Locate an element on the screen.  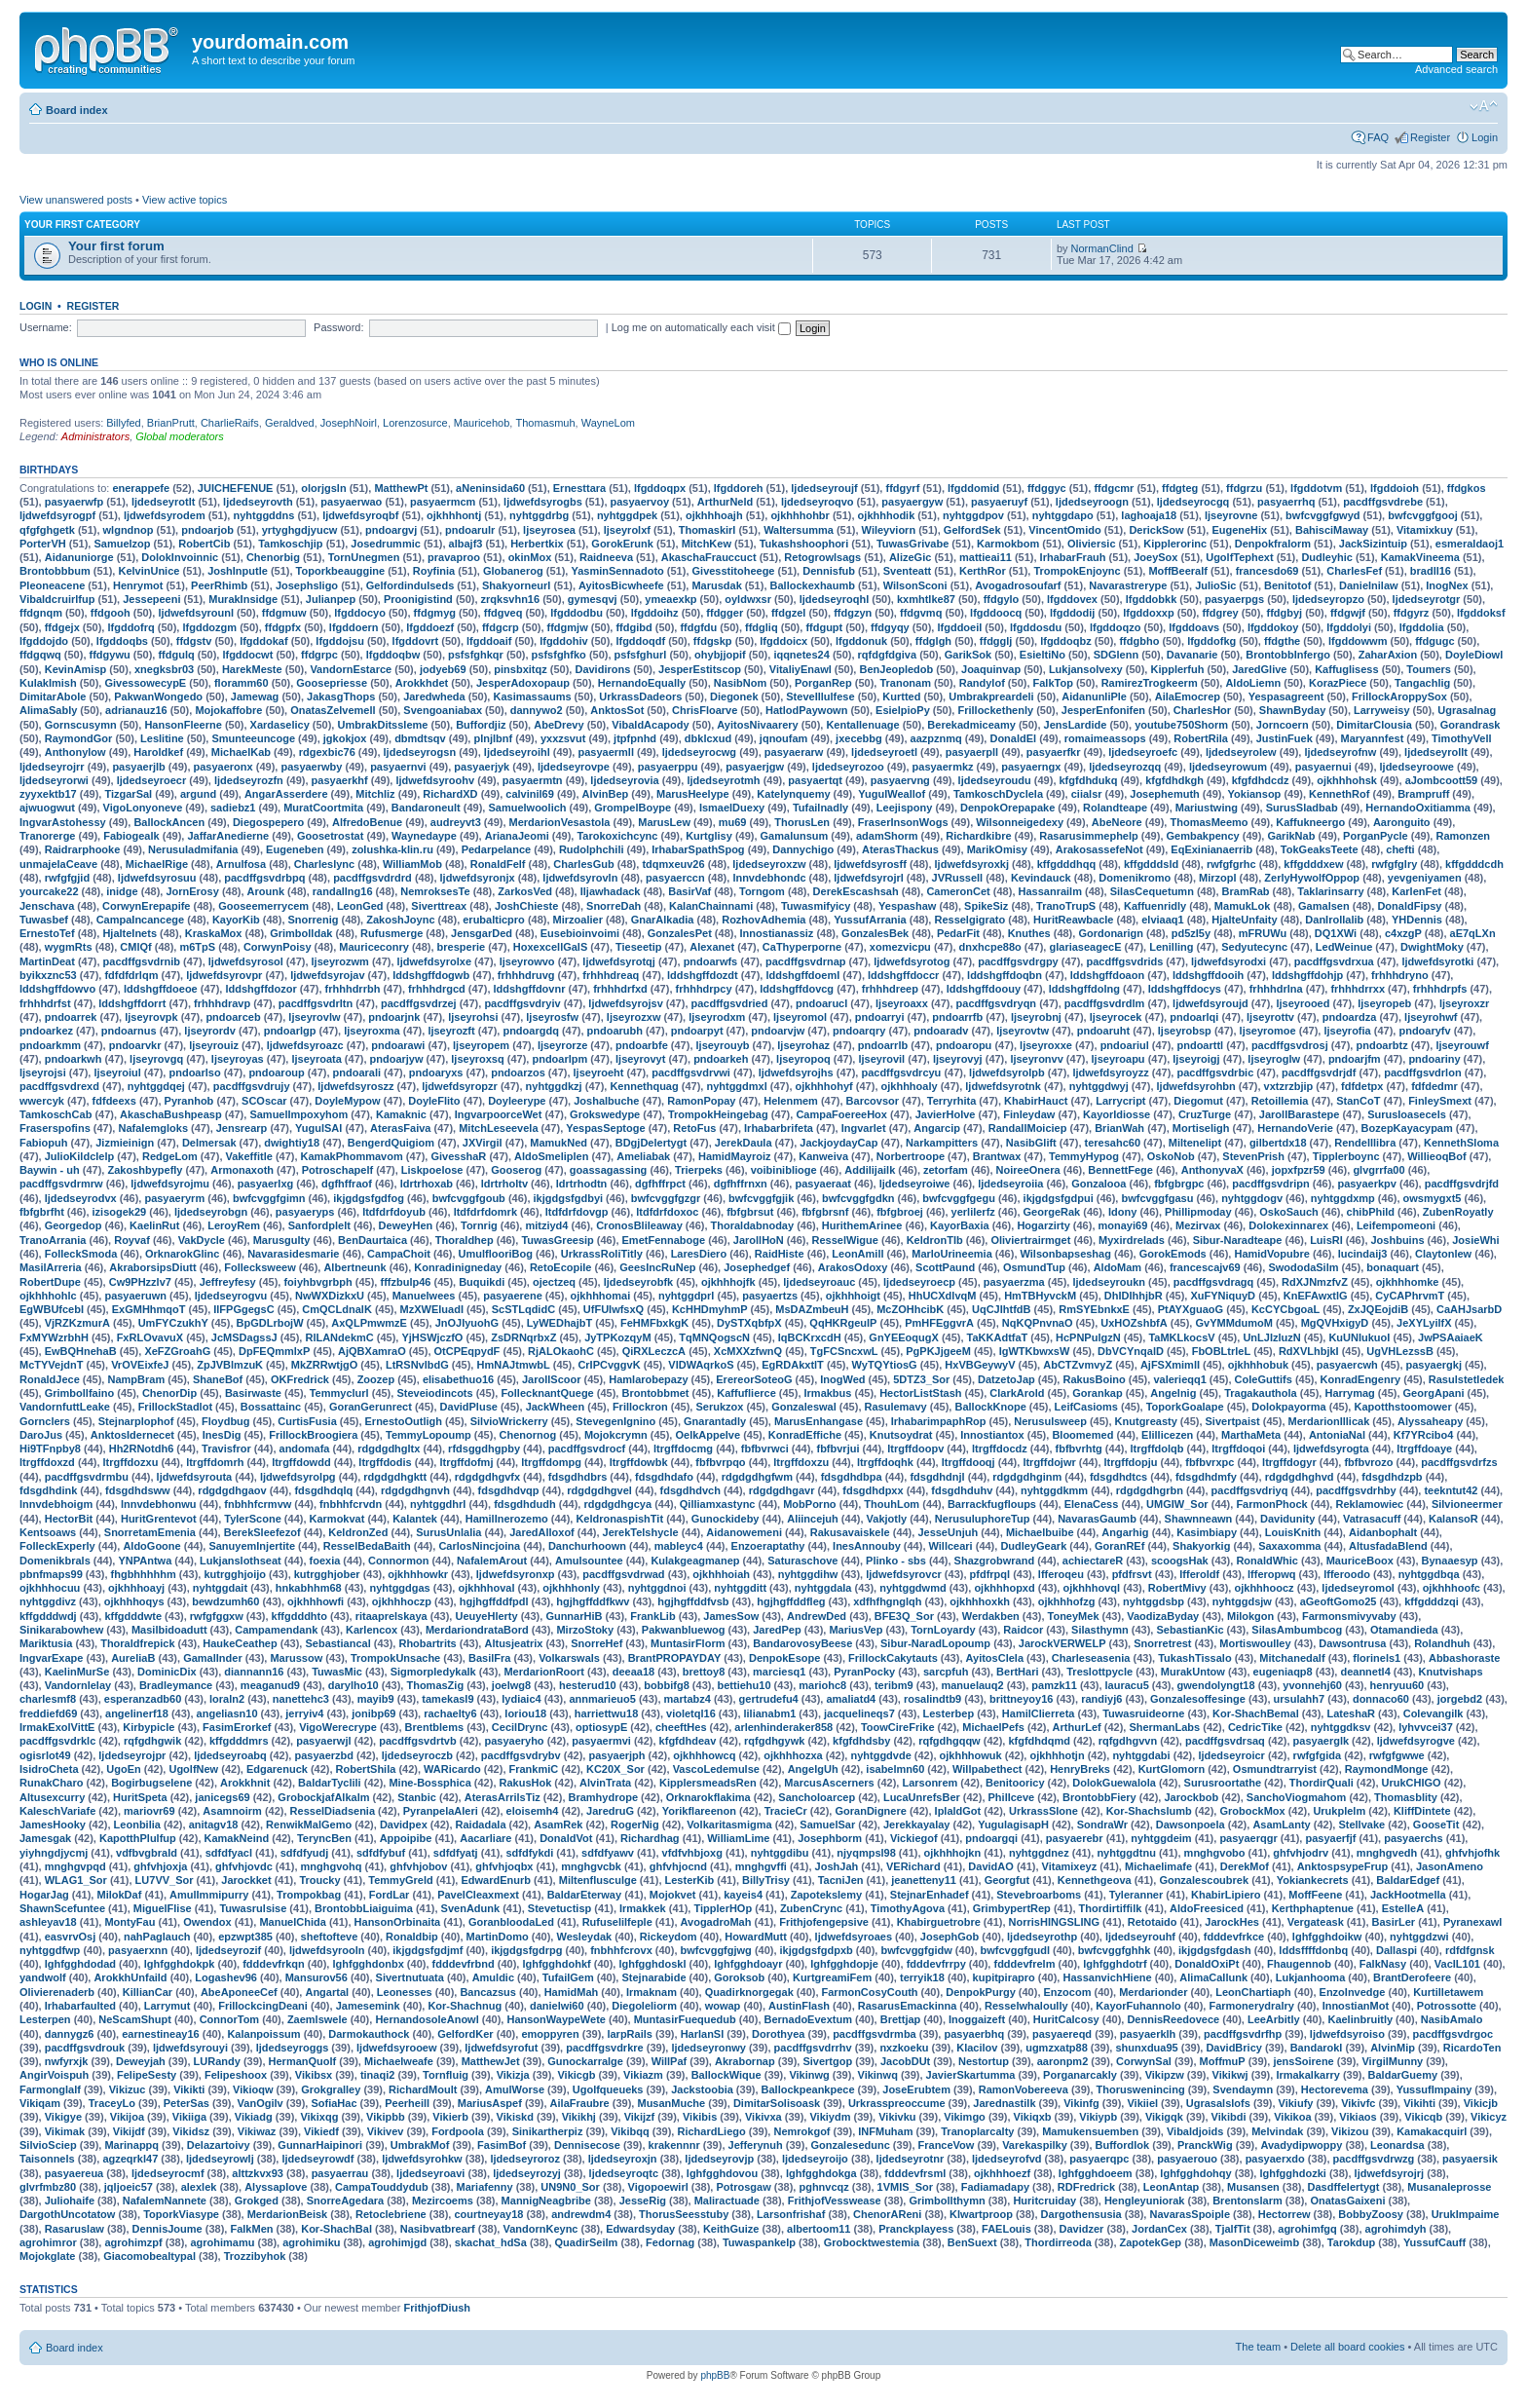
TranoTrupS is located at coordinates (1066, 906).